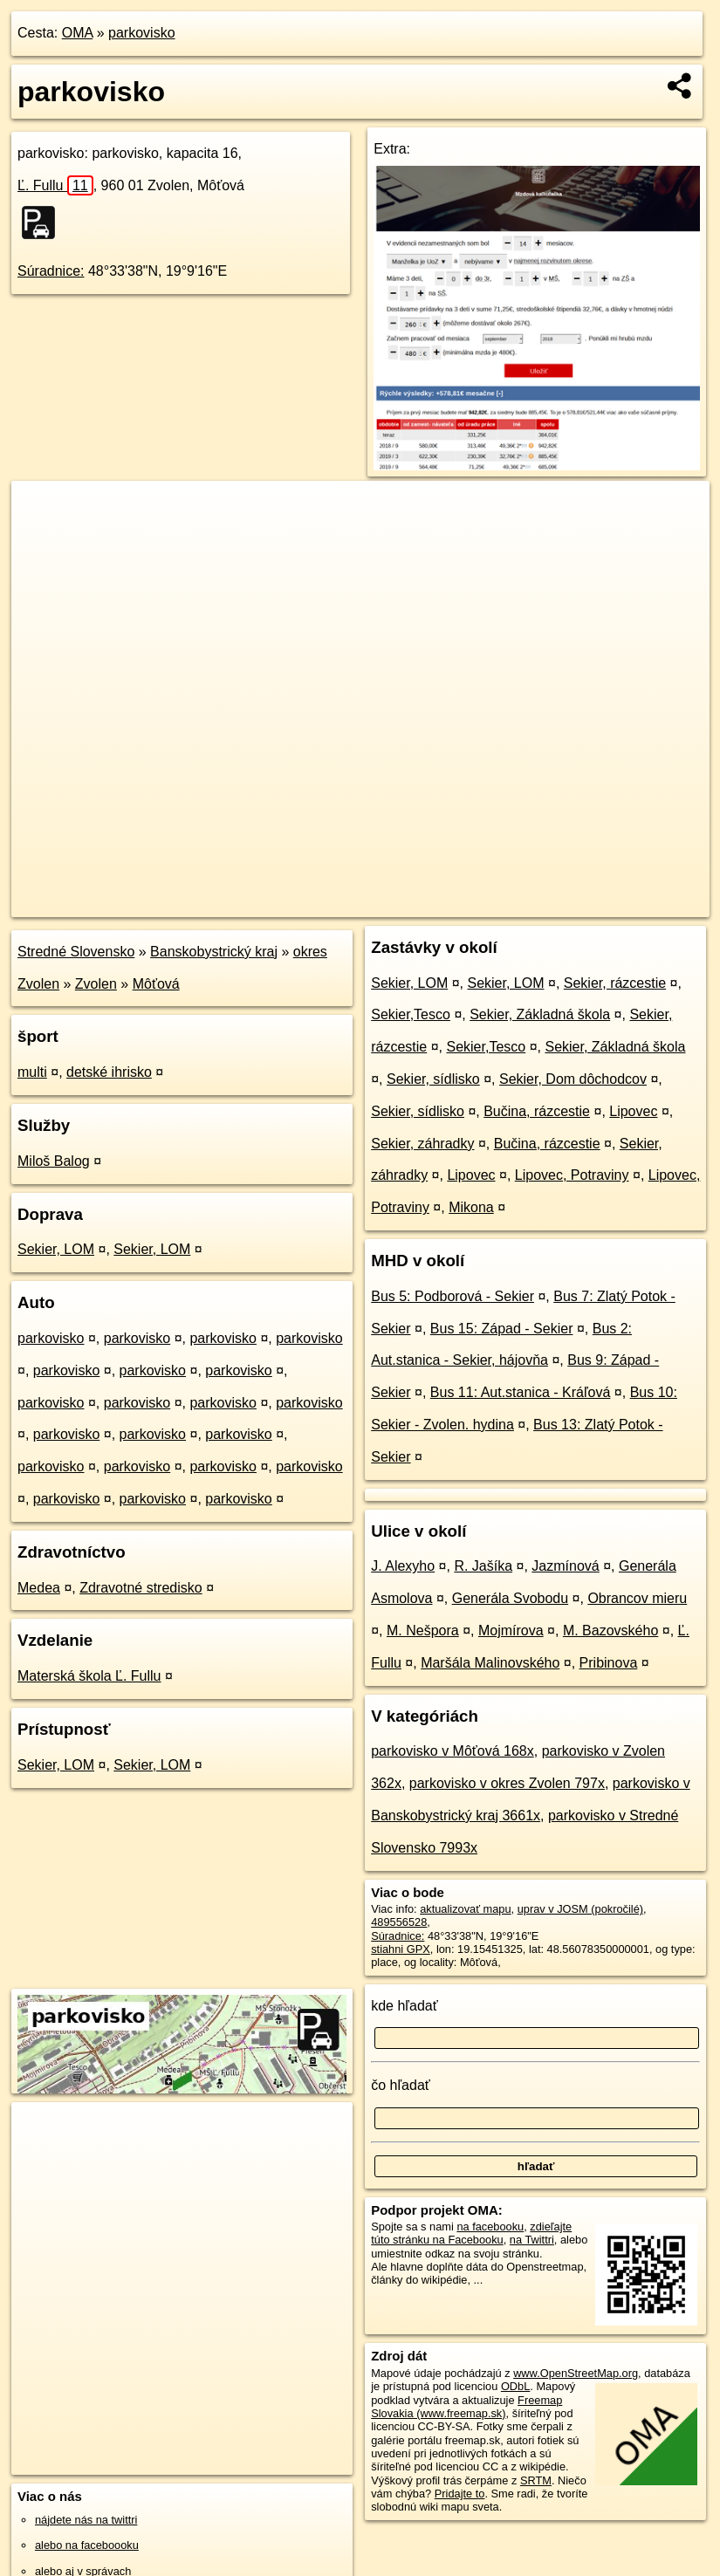 The height and width of the screenshot is (2576, 720). What do you see at coordinates (540, 1014) in the screenshot?
I see `Sekier, Základná škola` at bounding box center [540, 1014].